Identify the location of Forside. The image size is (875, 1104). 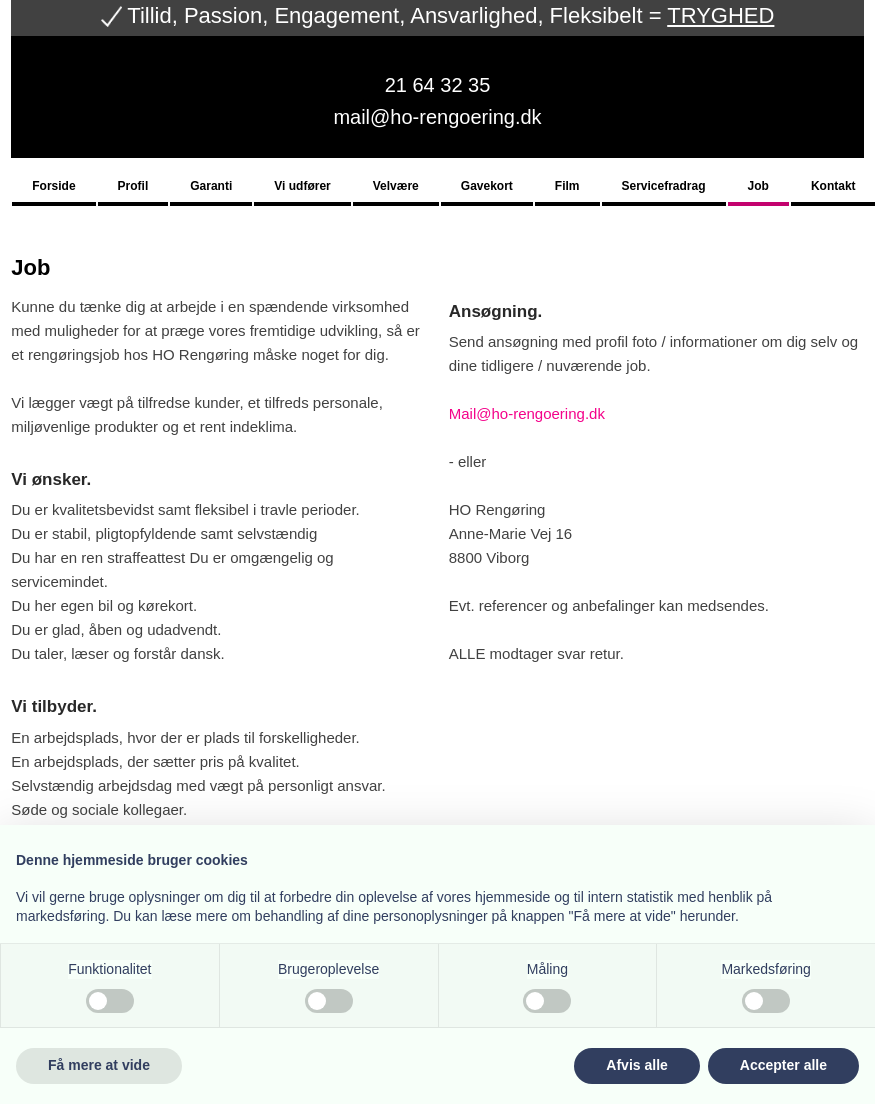
(53, 186).